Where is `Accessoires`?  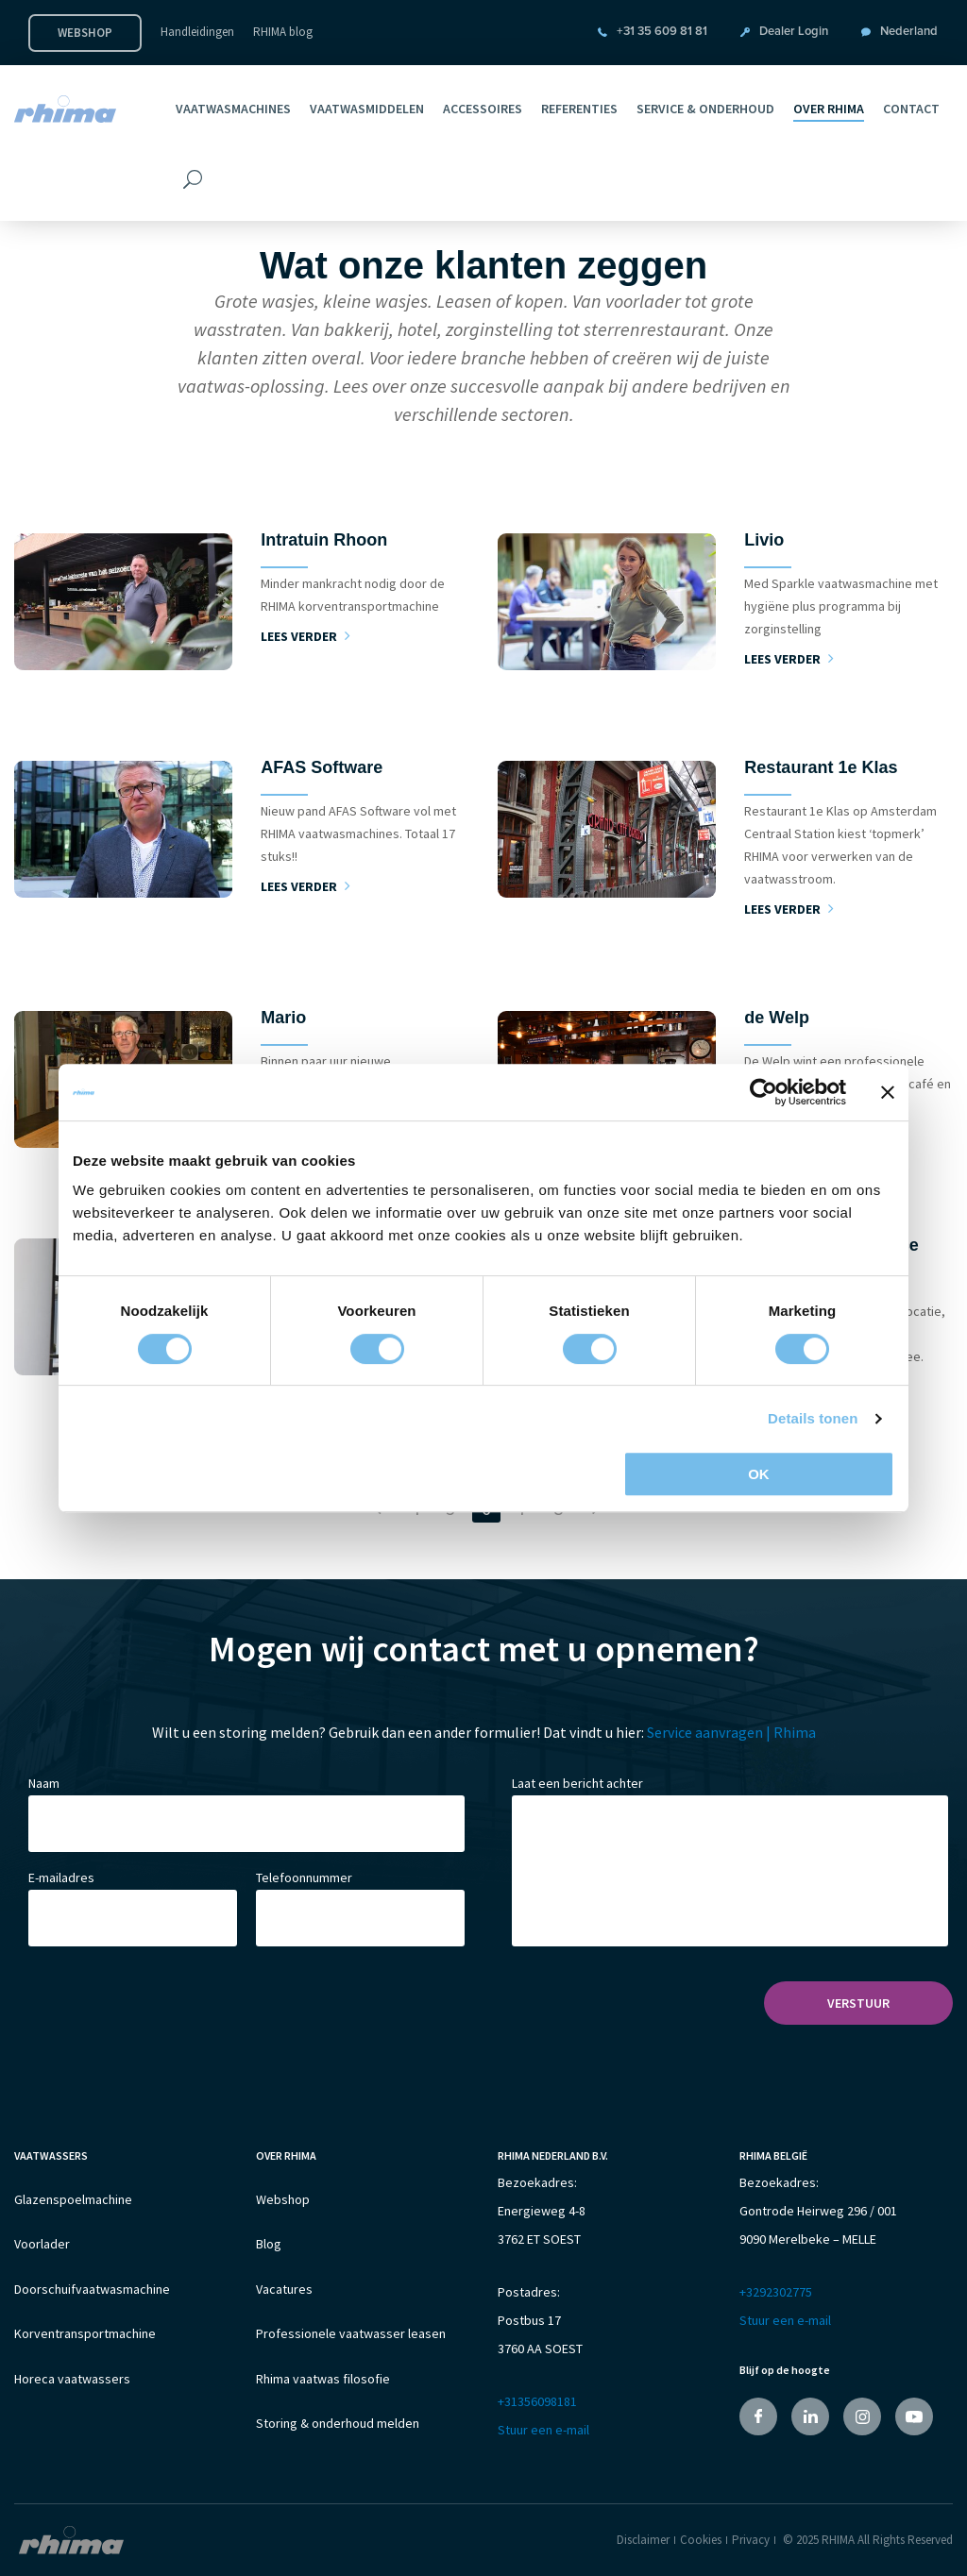
Accessoires is located at coordinates (482, 109).